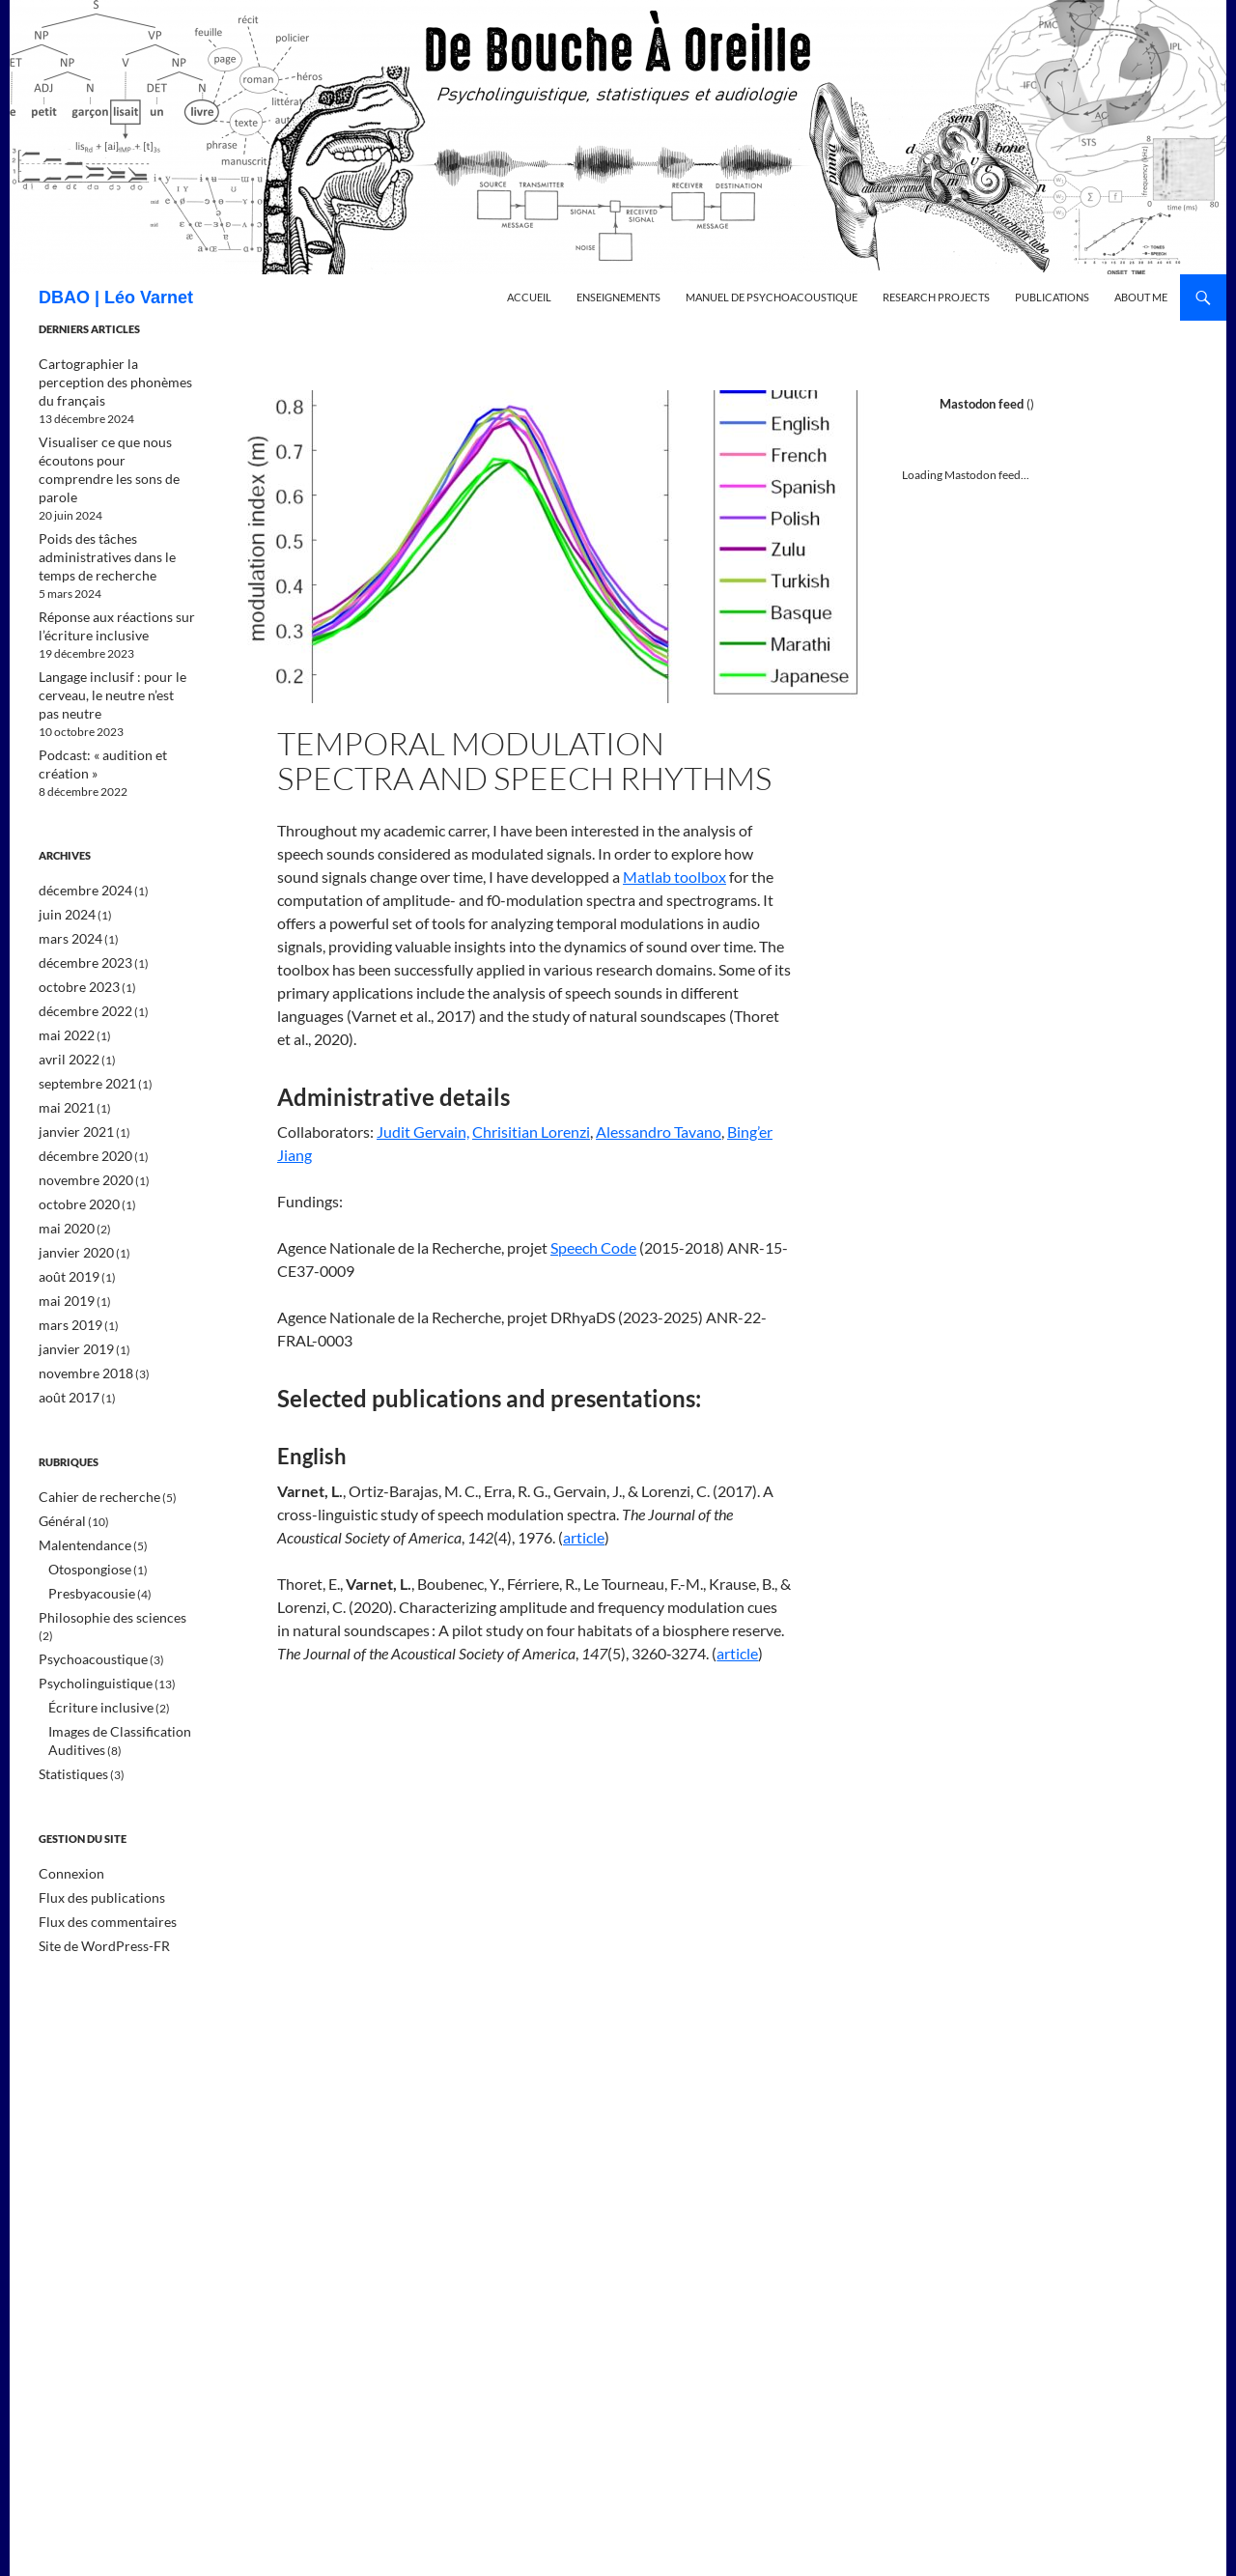 This screenshot has width=1236, height=2576. Describe the element at coordinates (63, 862) in the screenshot. I see `juin 2024` at that location.